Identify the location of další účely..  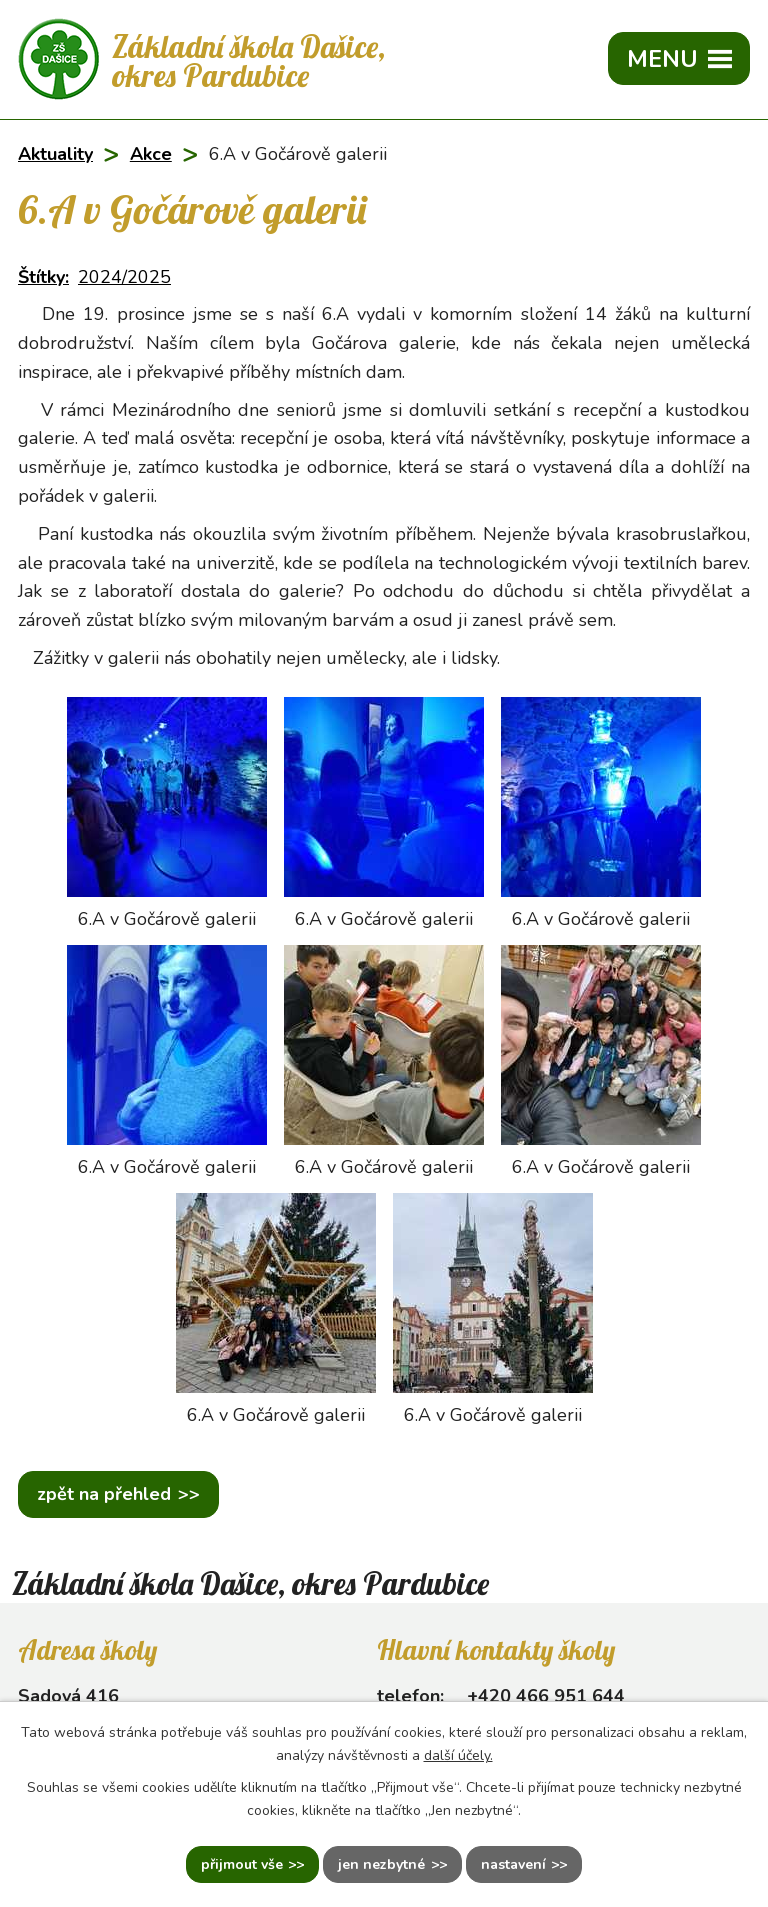
(458, 1755).